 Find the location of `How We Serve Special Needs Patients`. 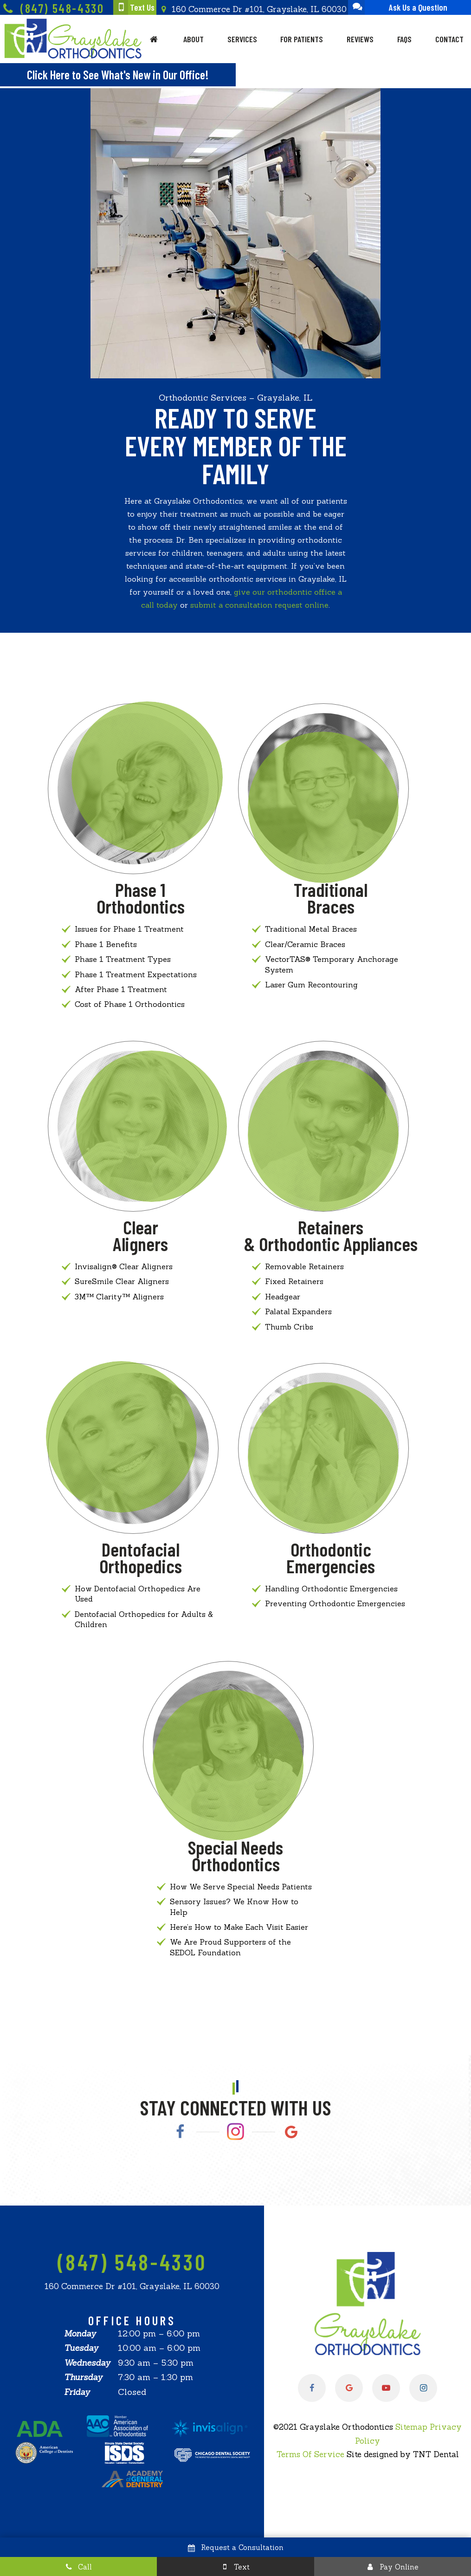

How We Serve Special Needs Patients is located at coordinates (241, 1886).